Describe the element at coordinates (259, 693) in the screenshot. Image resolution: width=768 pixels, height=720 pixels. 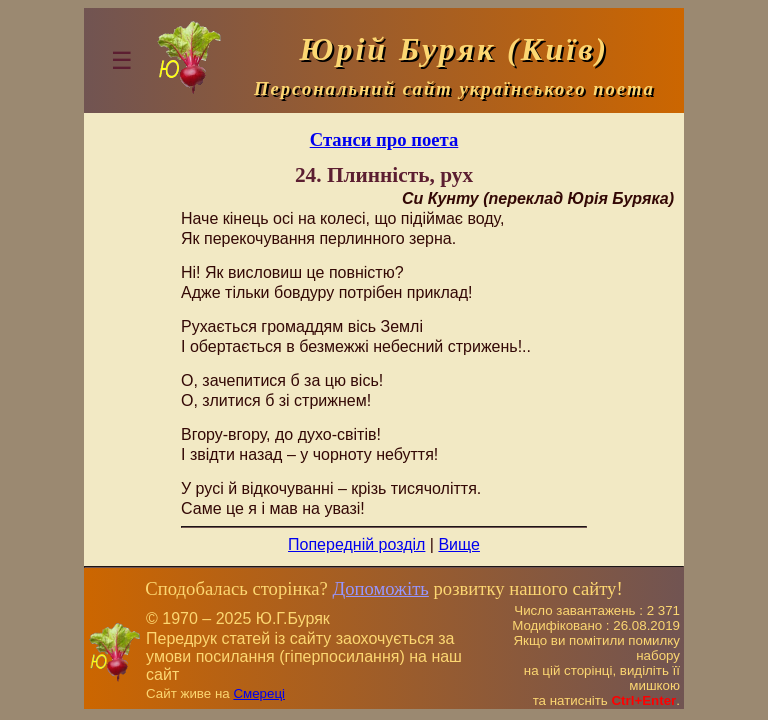
I see `Смереці` at that location.